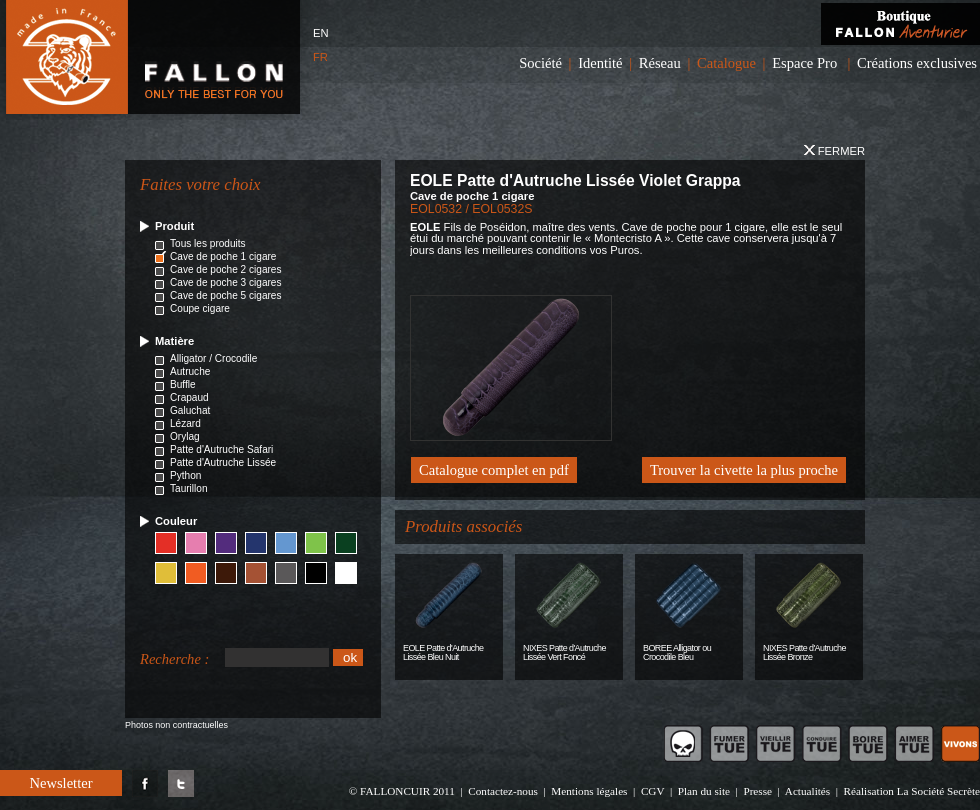  Describe the element at coordinates (704, 791) in the screenshot. I see `Plan du site` at that location.